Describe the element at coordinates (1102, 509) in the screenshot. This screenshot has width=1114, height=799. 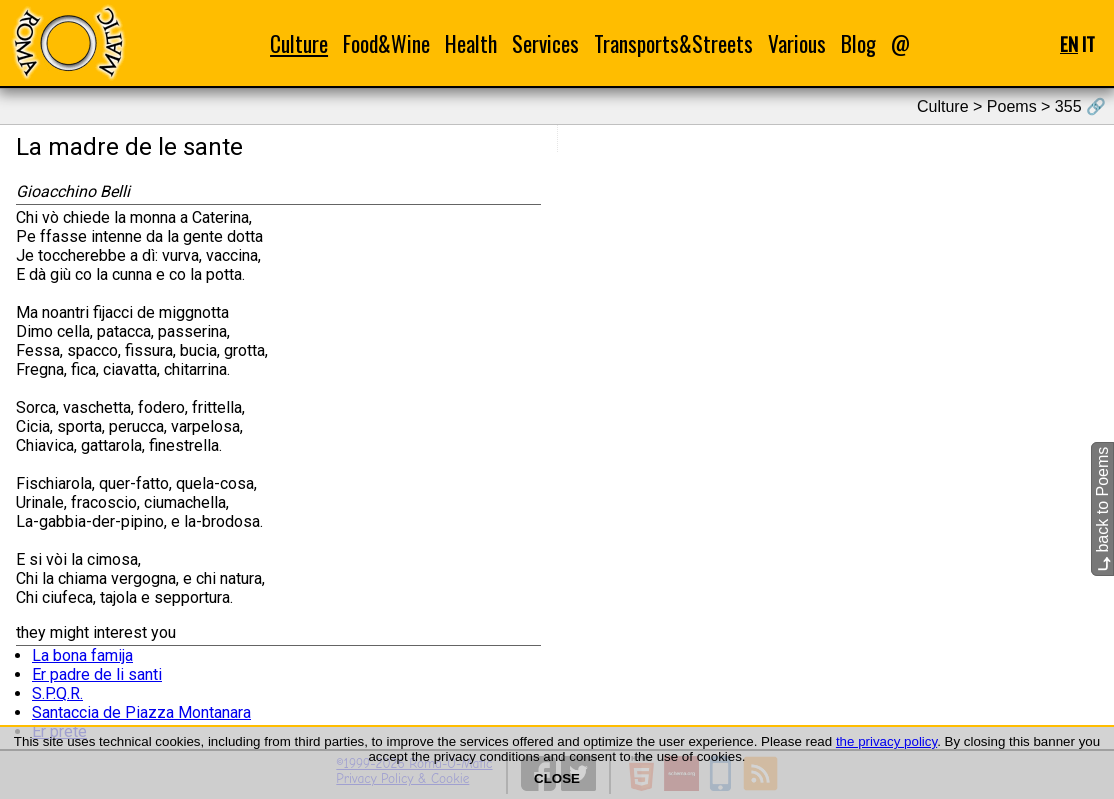
I see `back to Poems` at that location.